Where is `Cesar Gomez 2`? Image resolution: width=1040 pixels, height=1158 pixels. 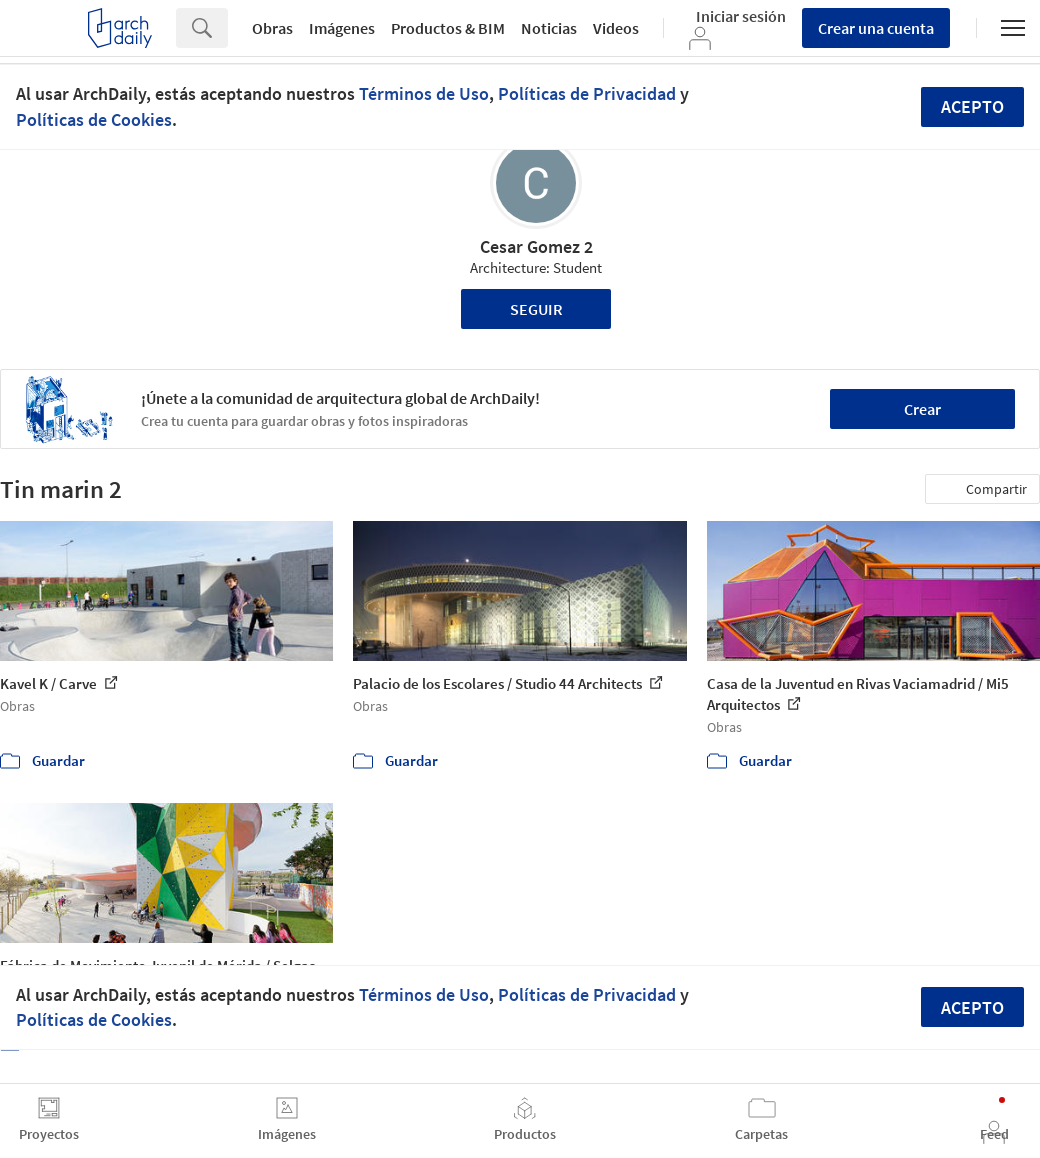 Cesar Gomez 2 is located at coordinates (536, 246).